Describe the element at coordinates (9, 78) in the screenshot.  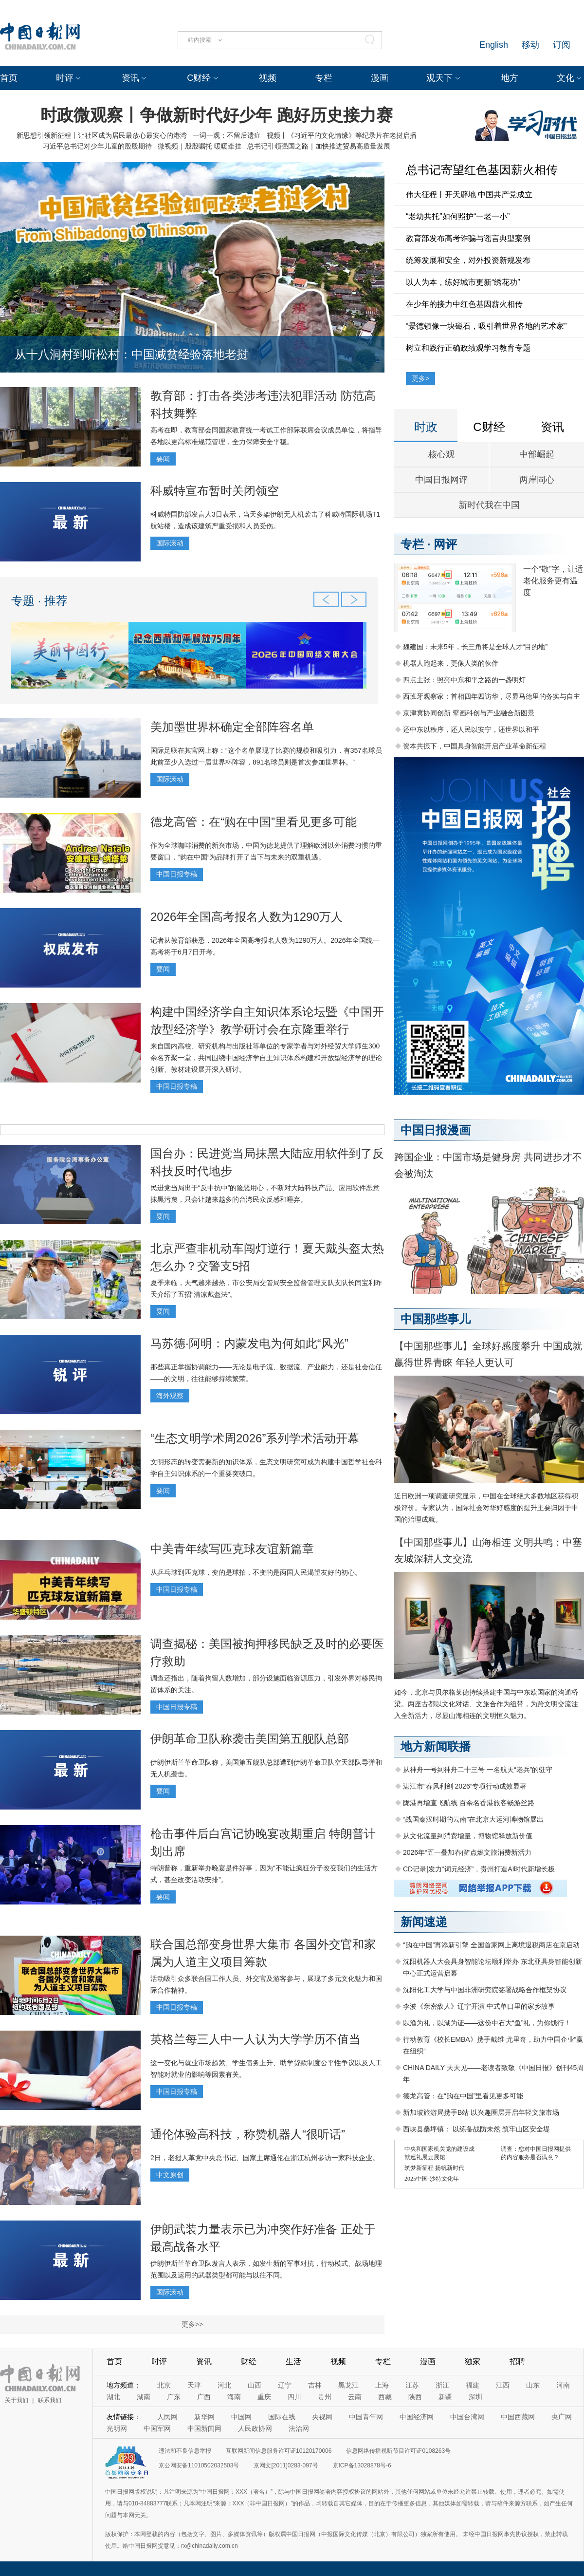
I see `首页` at that location.